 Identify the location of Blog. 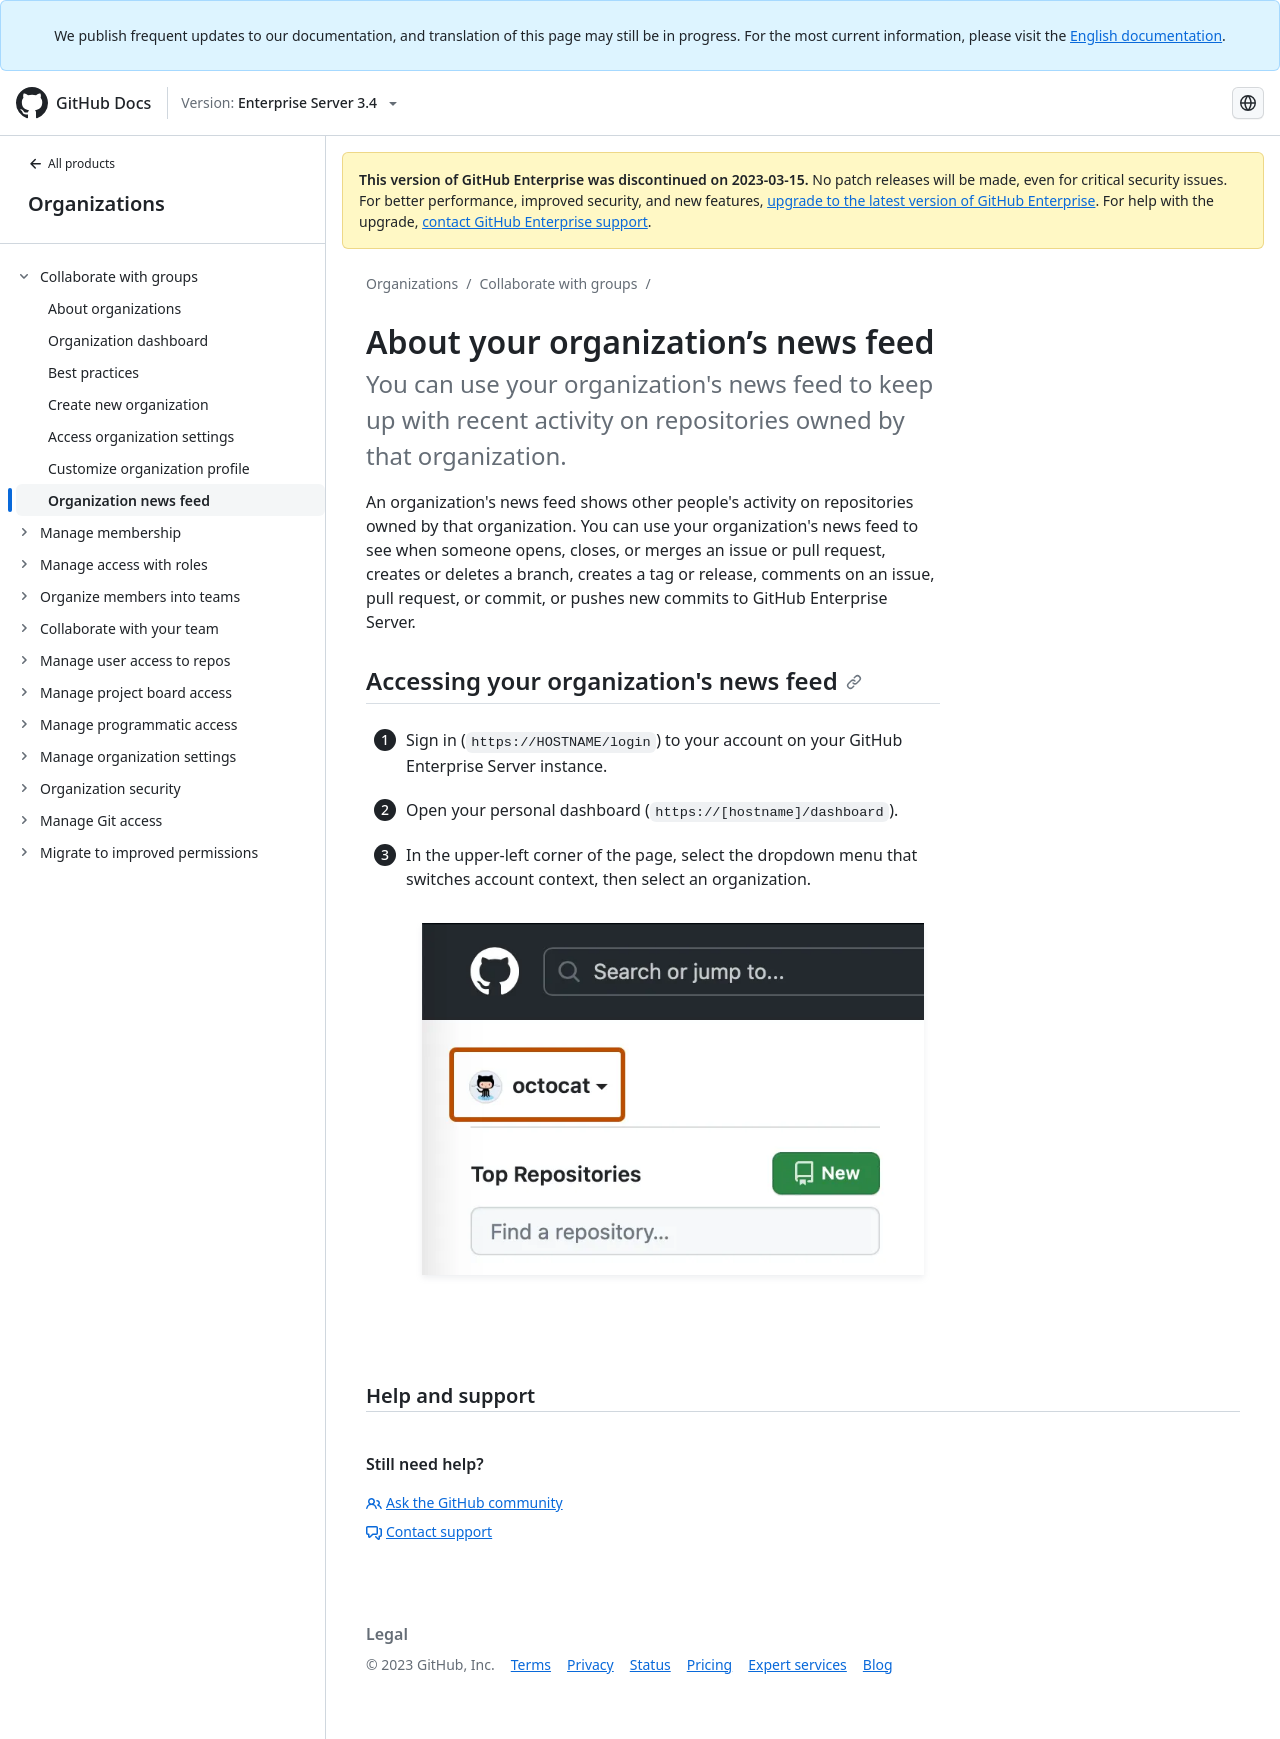
(878, 1664).